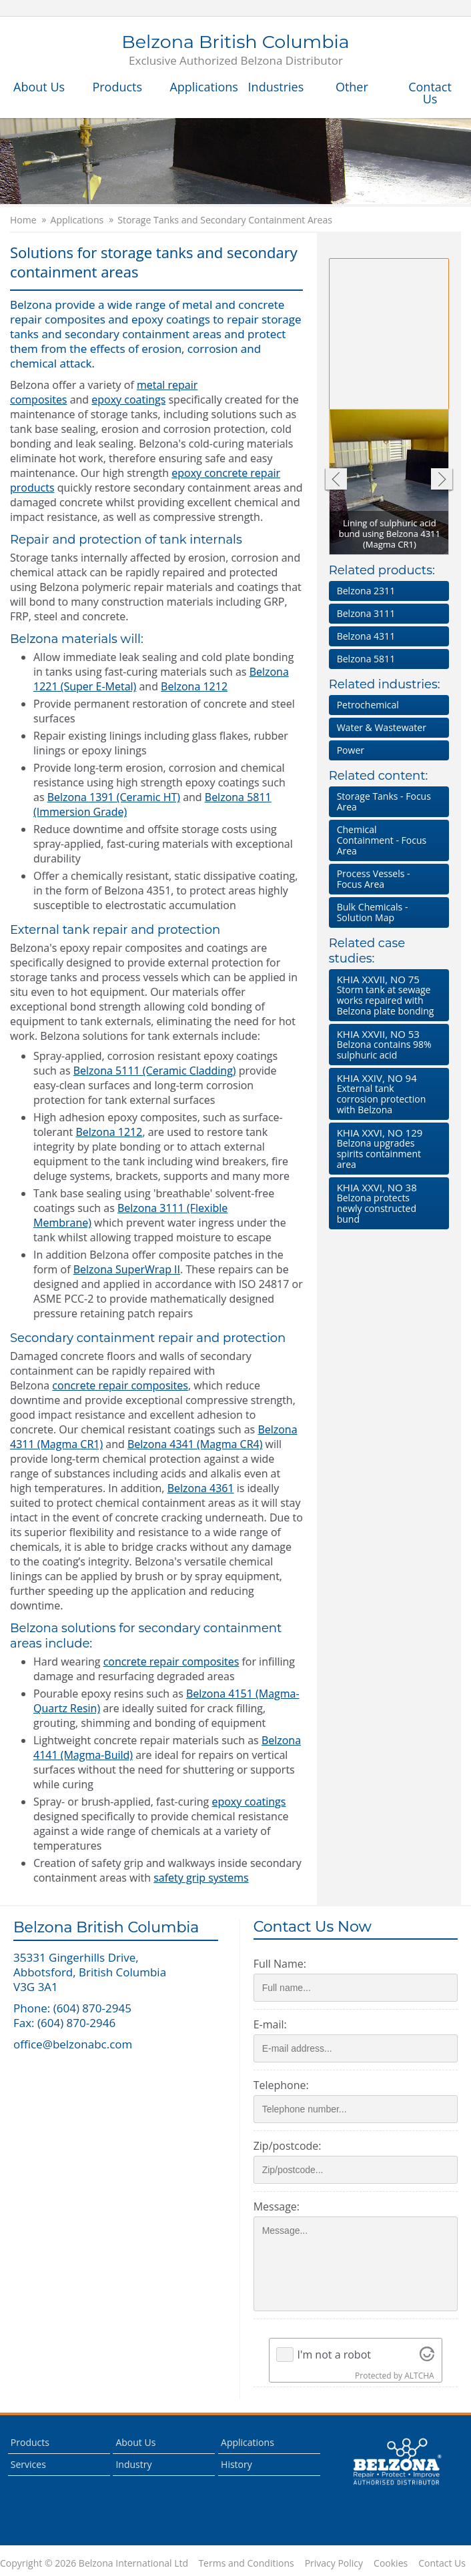  I want to click on I'm not a robot, so click(334, 2354).